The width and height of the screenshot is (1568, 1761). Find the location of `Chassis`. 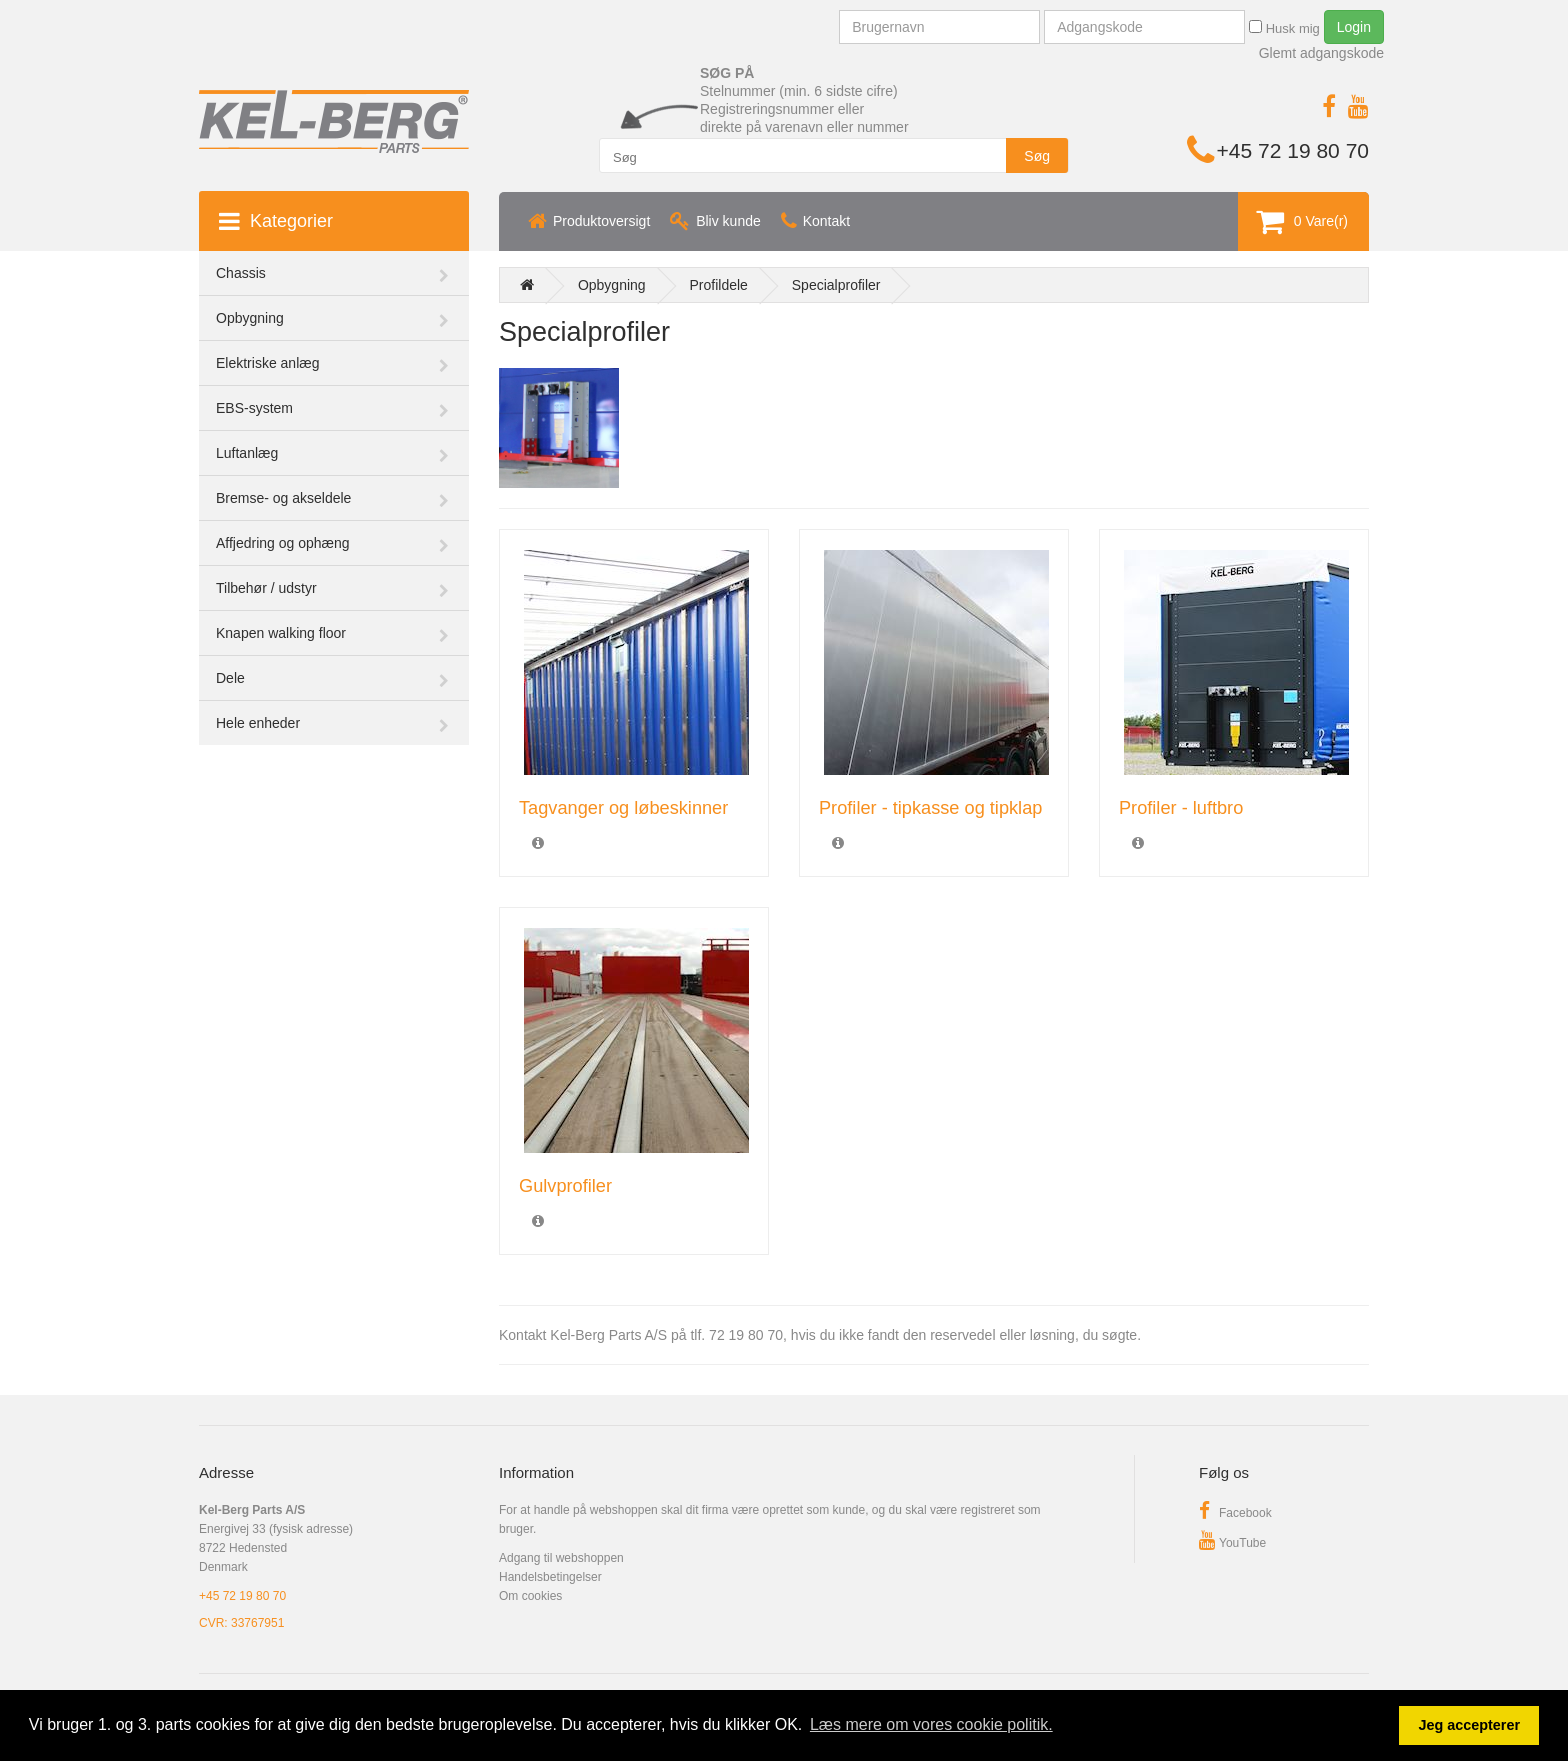

Chassis is located at coordinates (241, 273).